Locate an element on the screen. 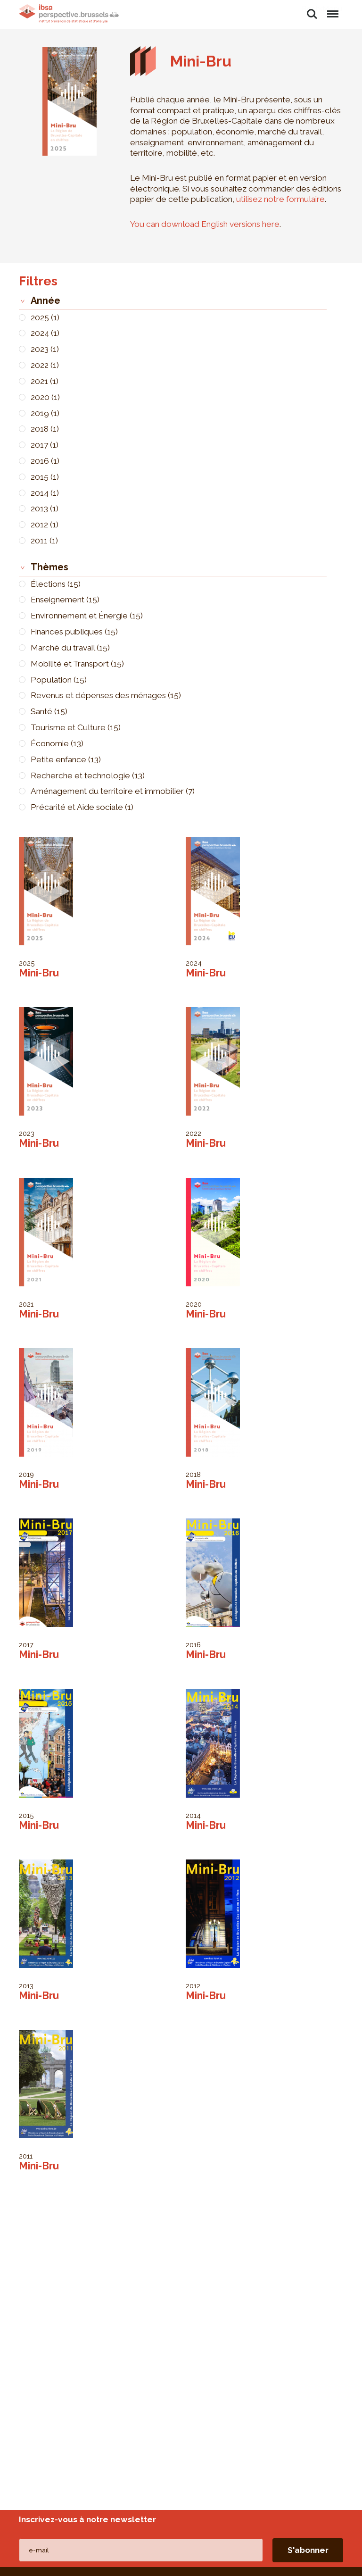 The width and height of the screenshot is (362, 2576). Menu is located at coordinates (332, 9).